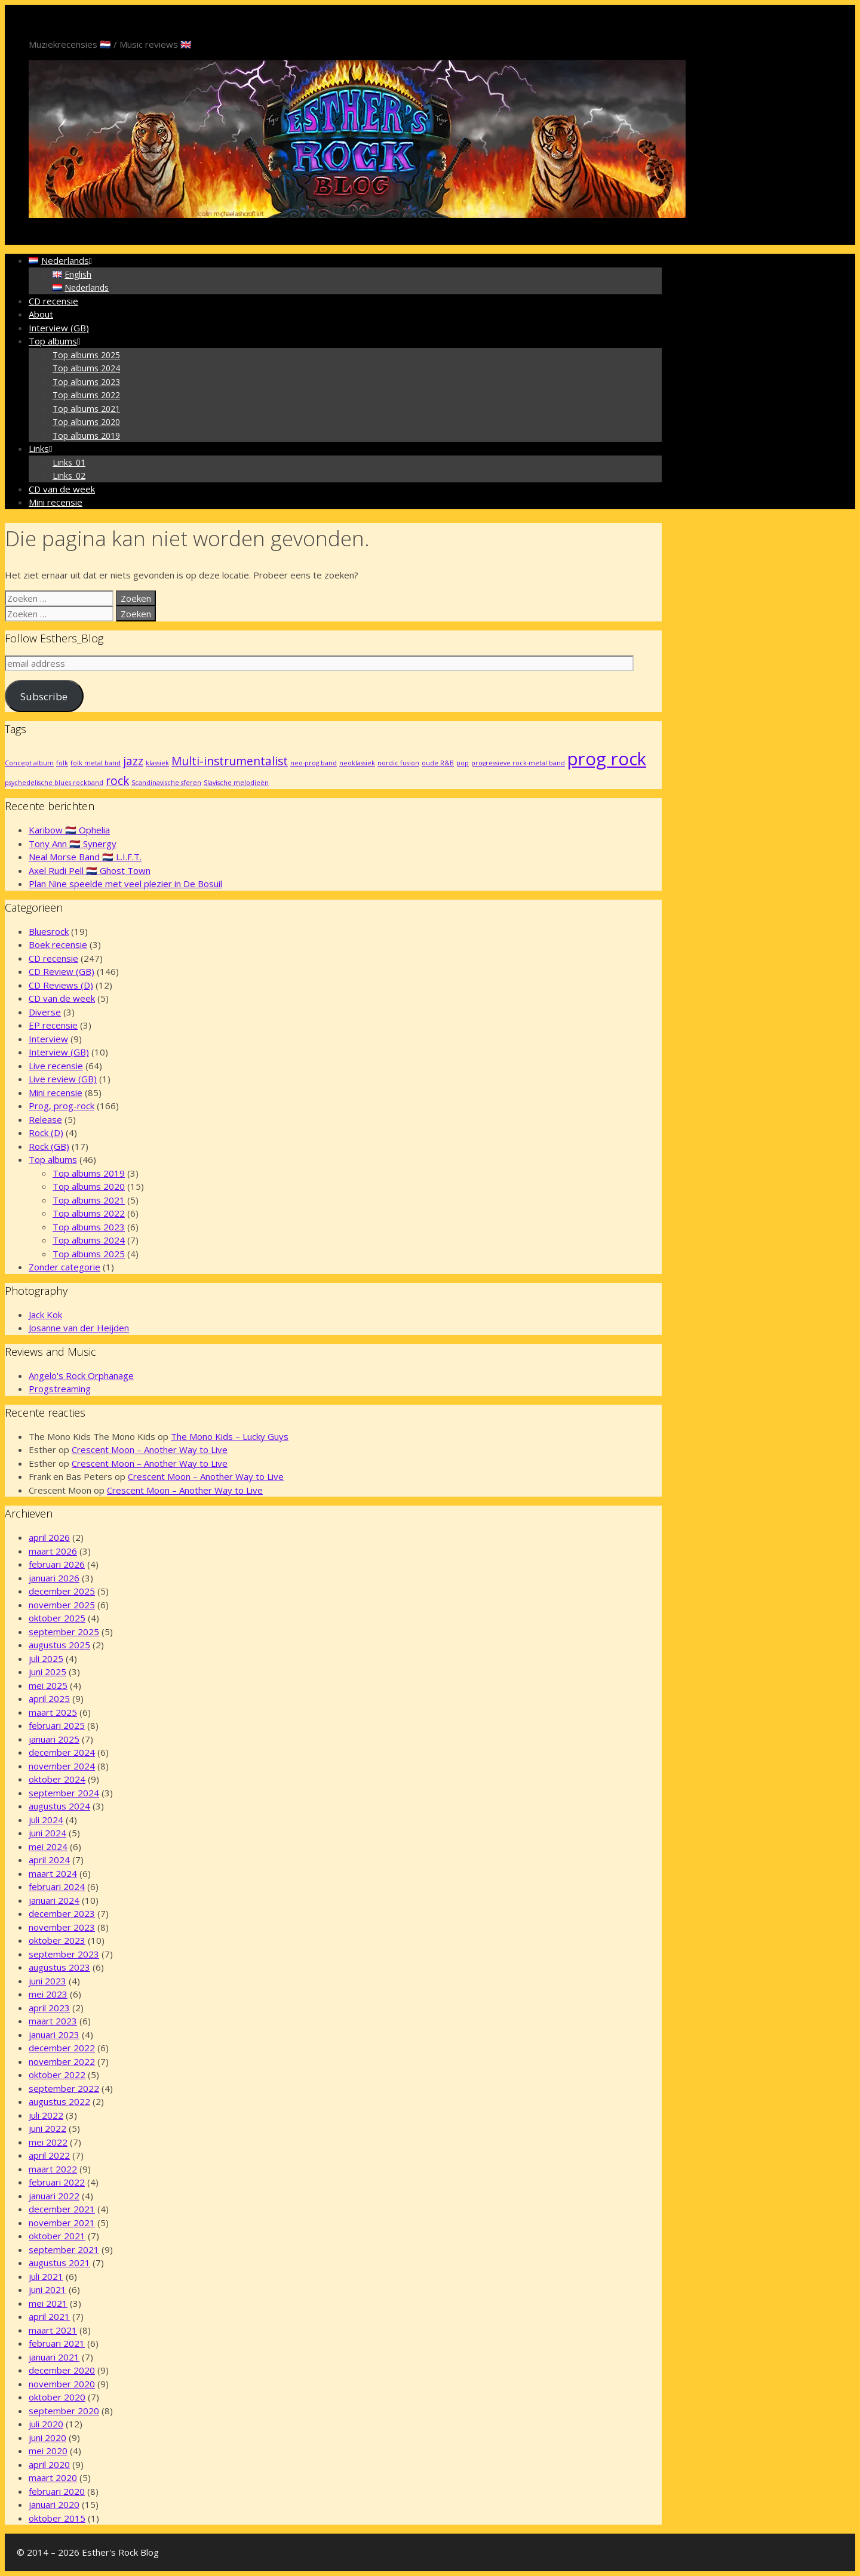 This screenshot has width=860, height=2576. I want to click on Top albums 2024, so click(86, 368).